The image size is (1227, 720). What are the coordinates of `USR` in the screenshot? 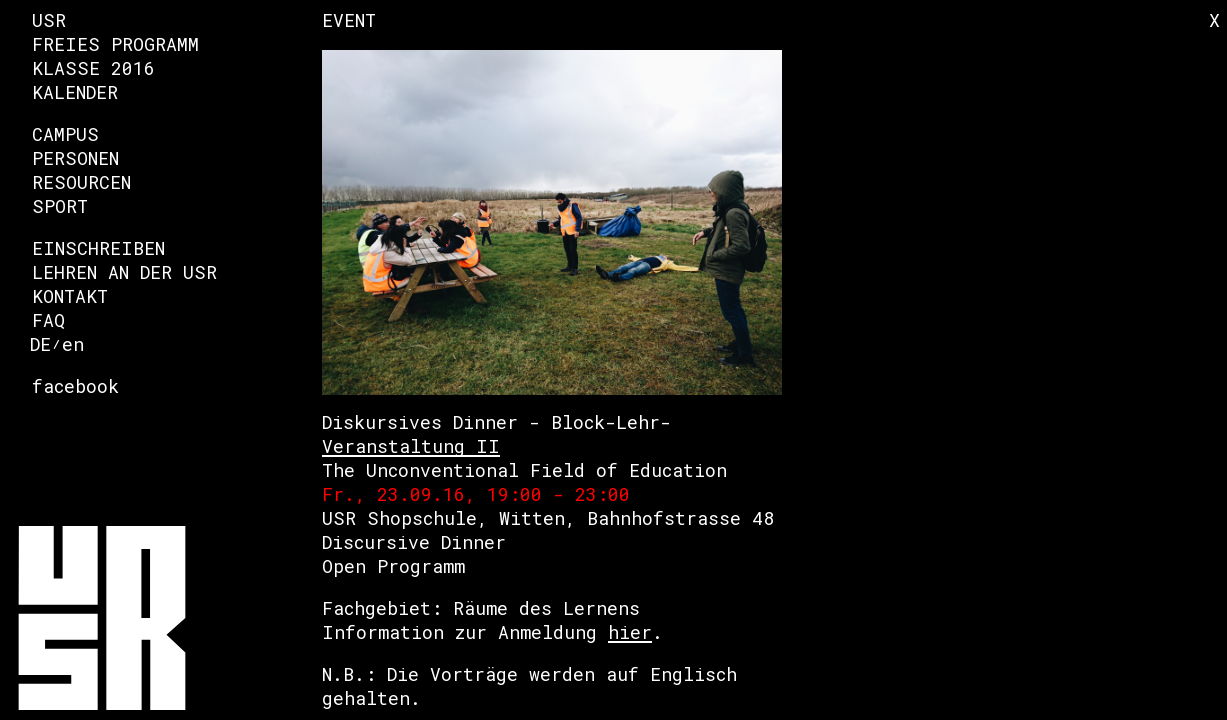 It's located at (49, 20).